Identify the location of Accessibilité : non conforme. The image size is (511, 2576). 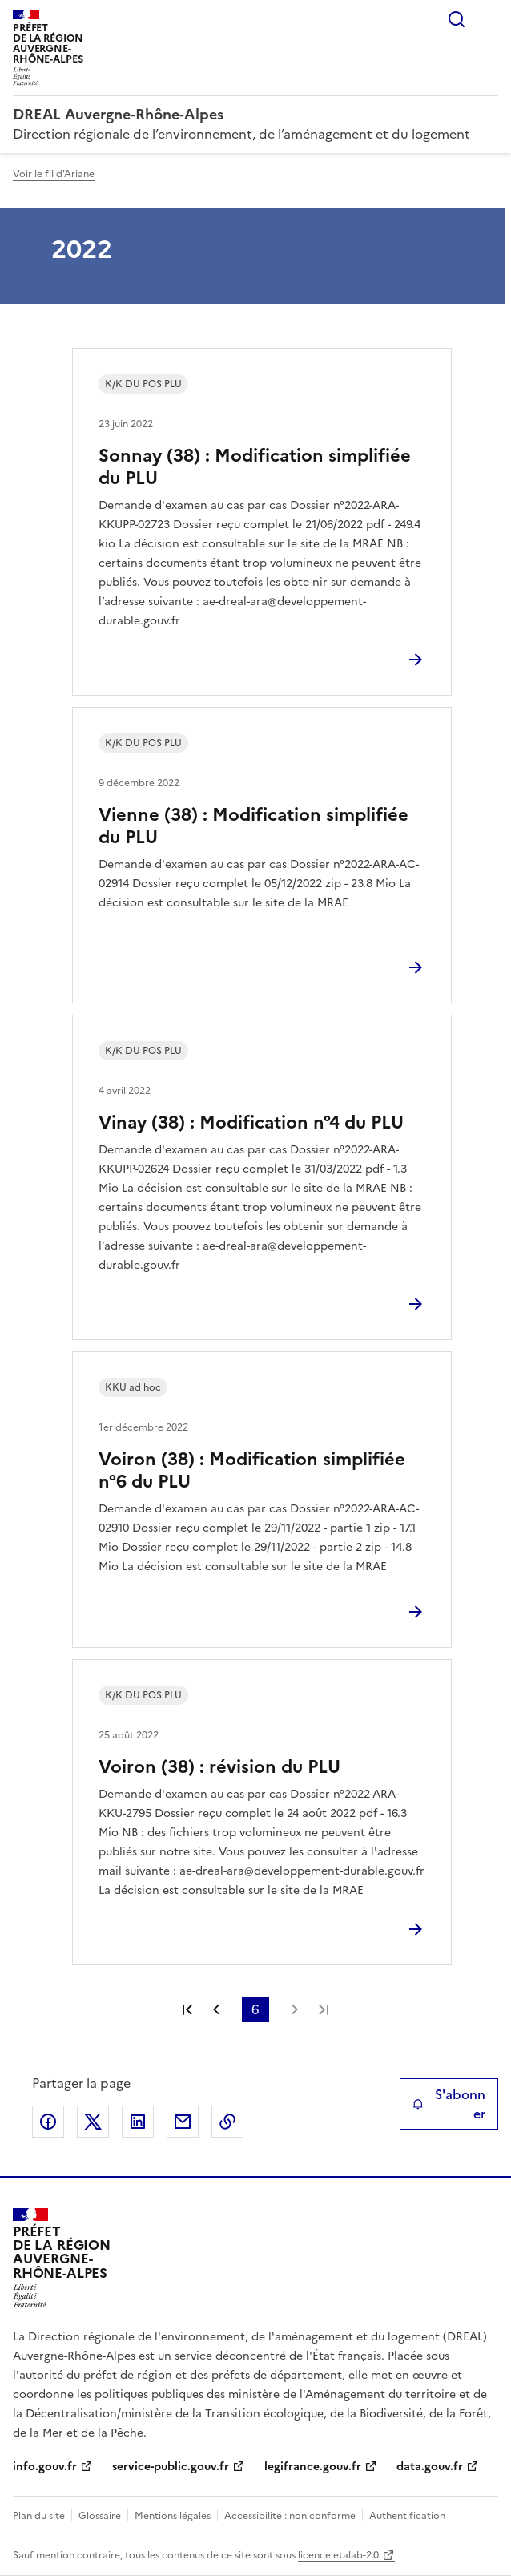
(290, 2516).